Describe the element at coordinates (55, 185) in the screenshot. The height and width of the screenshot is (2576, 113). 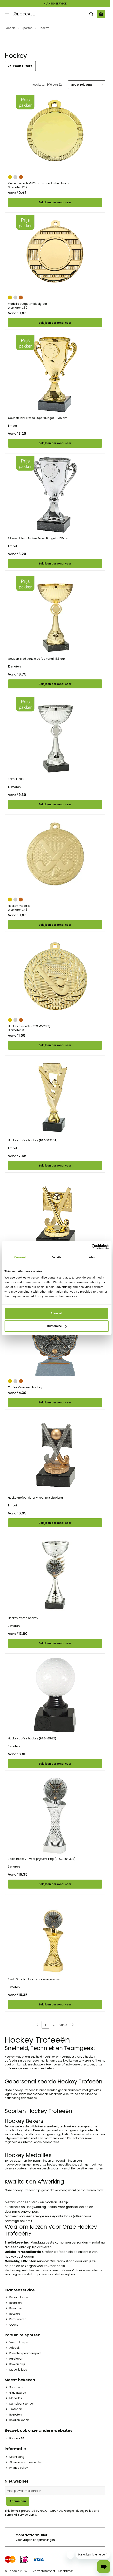
I see `Kleine medaille Ø32 mm – goud, zilver, brons` at that location.